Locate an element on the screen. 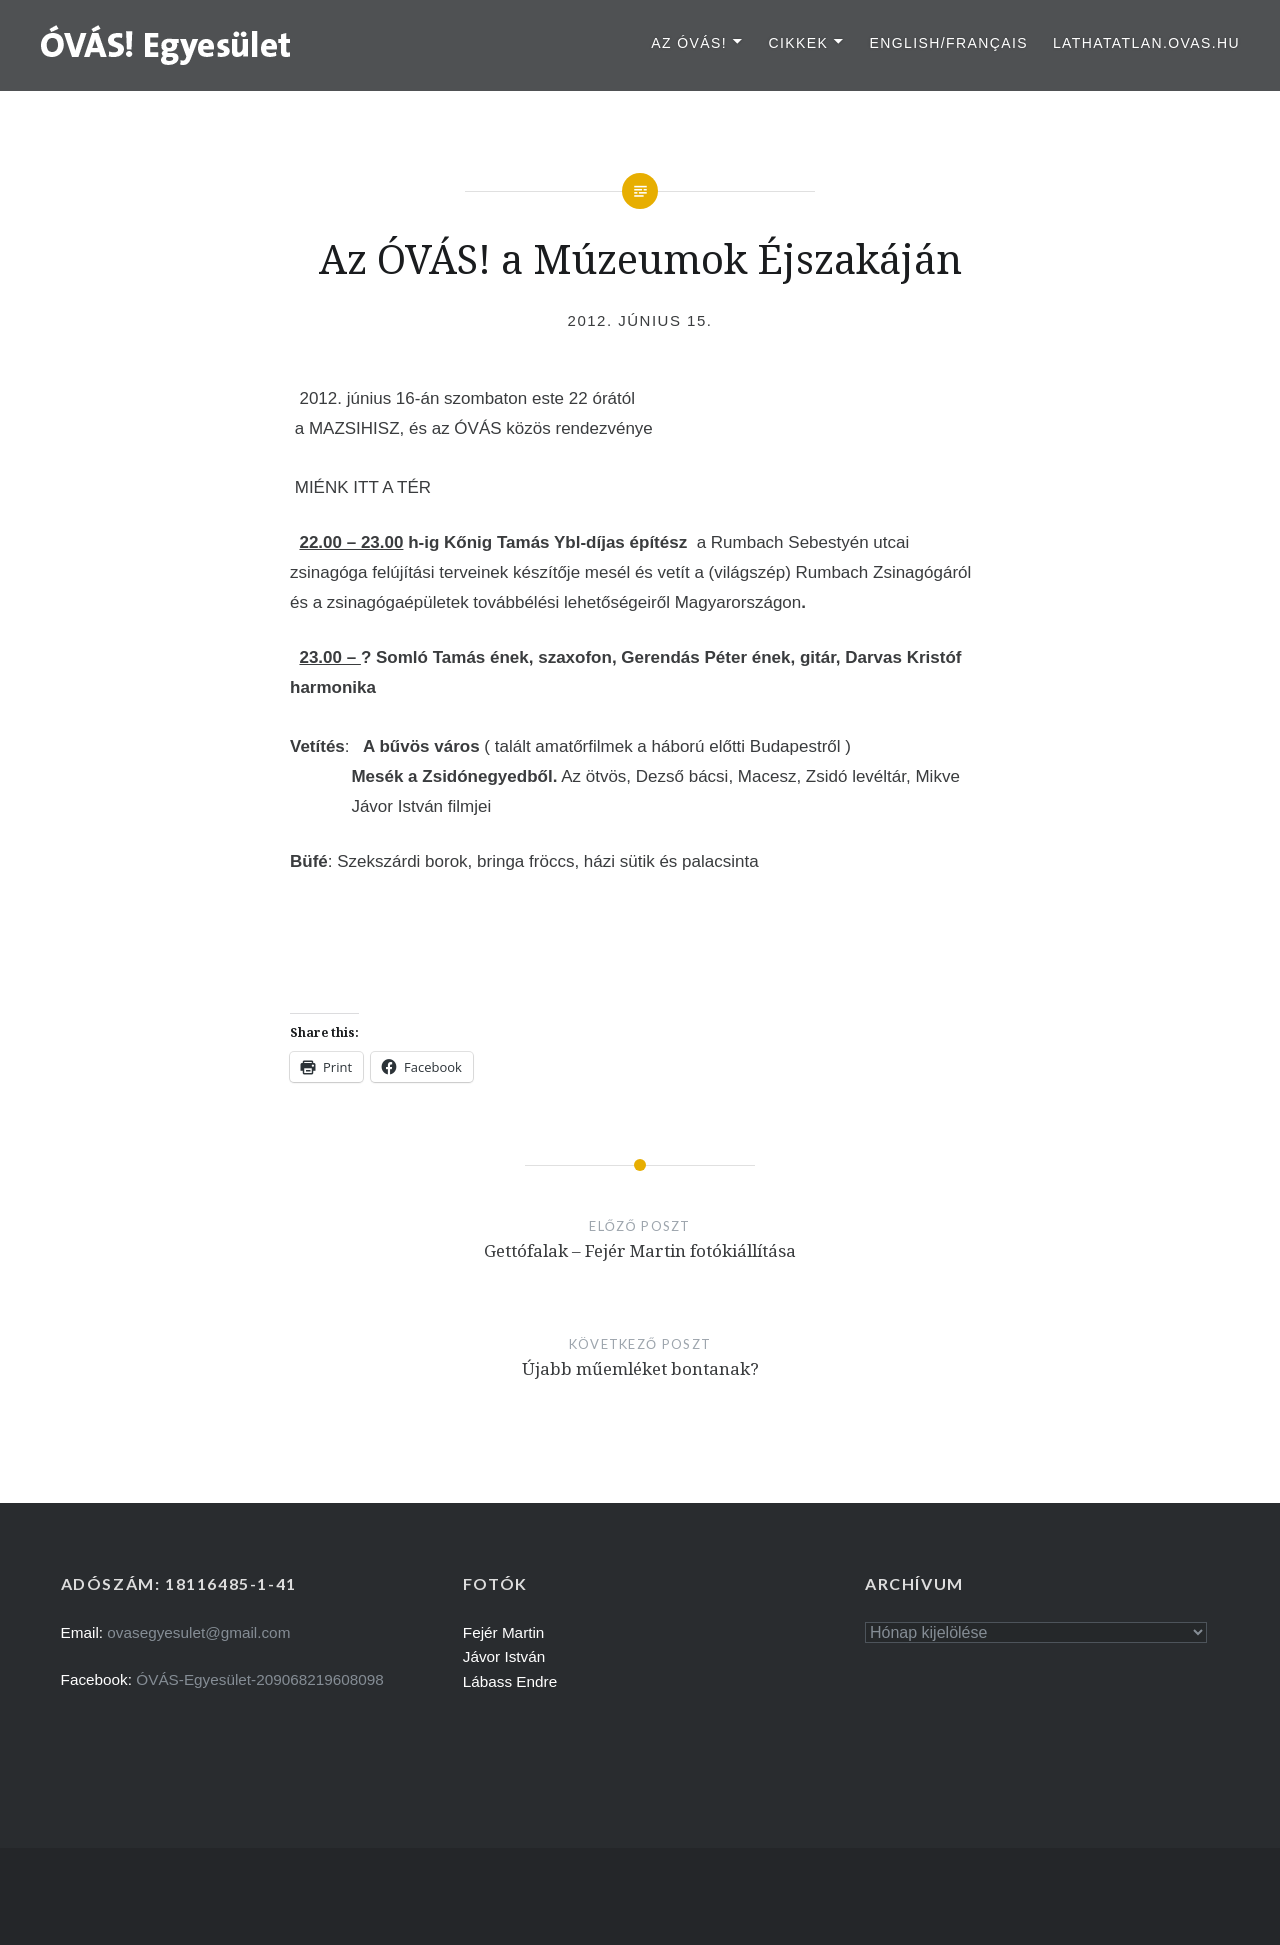 The height and width of the screenshot is (1945, 1280). English/Français is located at coordinates (948, 43).